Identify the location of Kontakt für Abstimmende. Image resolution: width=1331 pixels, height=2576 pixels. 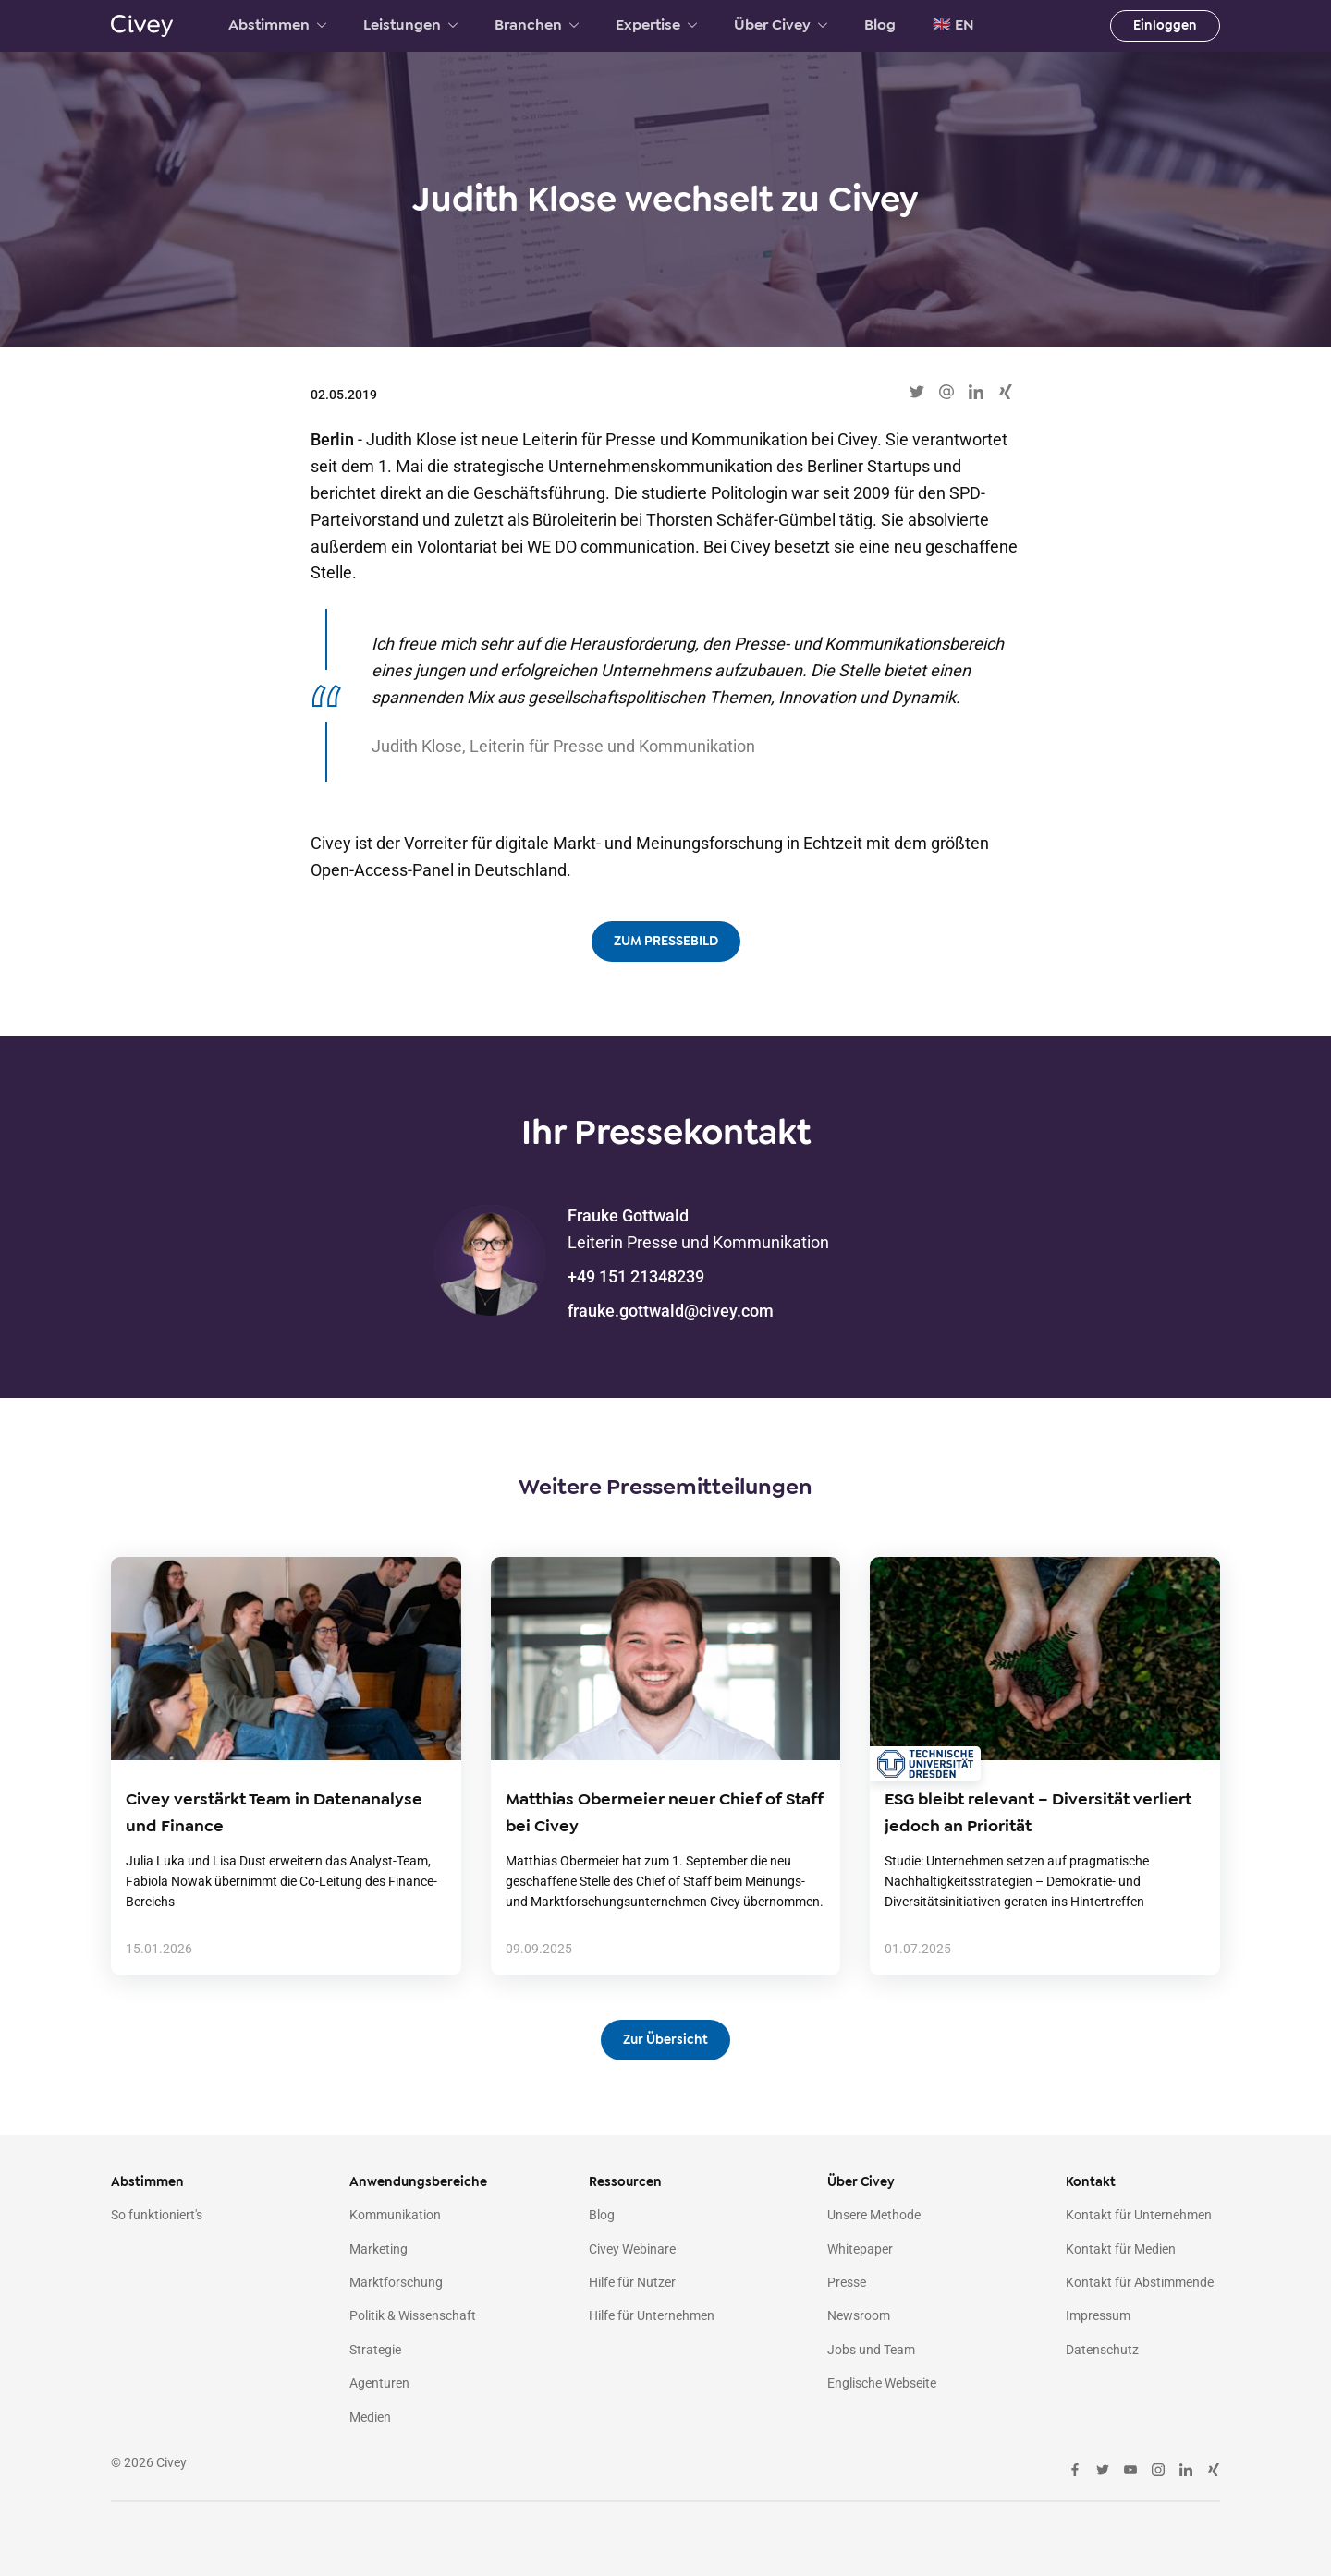
(1140, 2282).